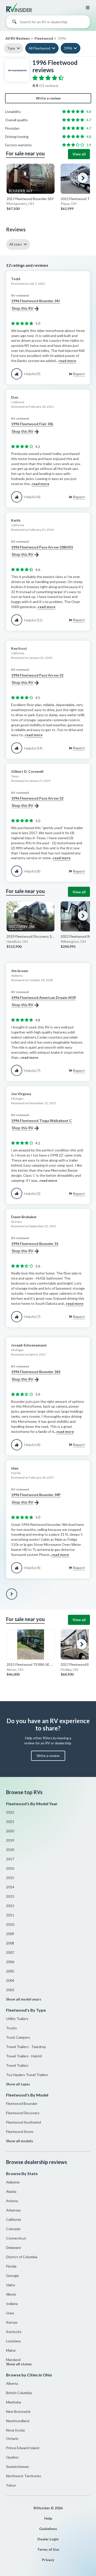  I want to click on Show all states, so click(19, 2364).